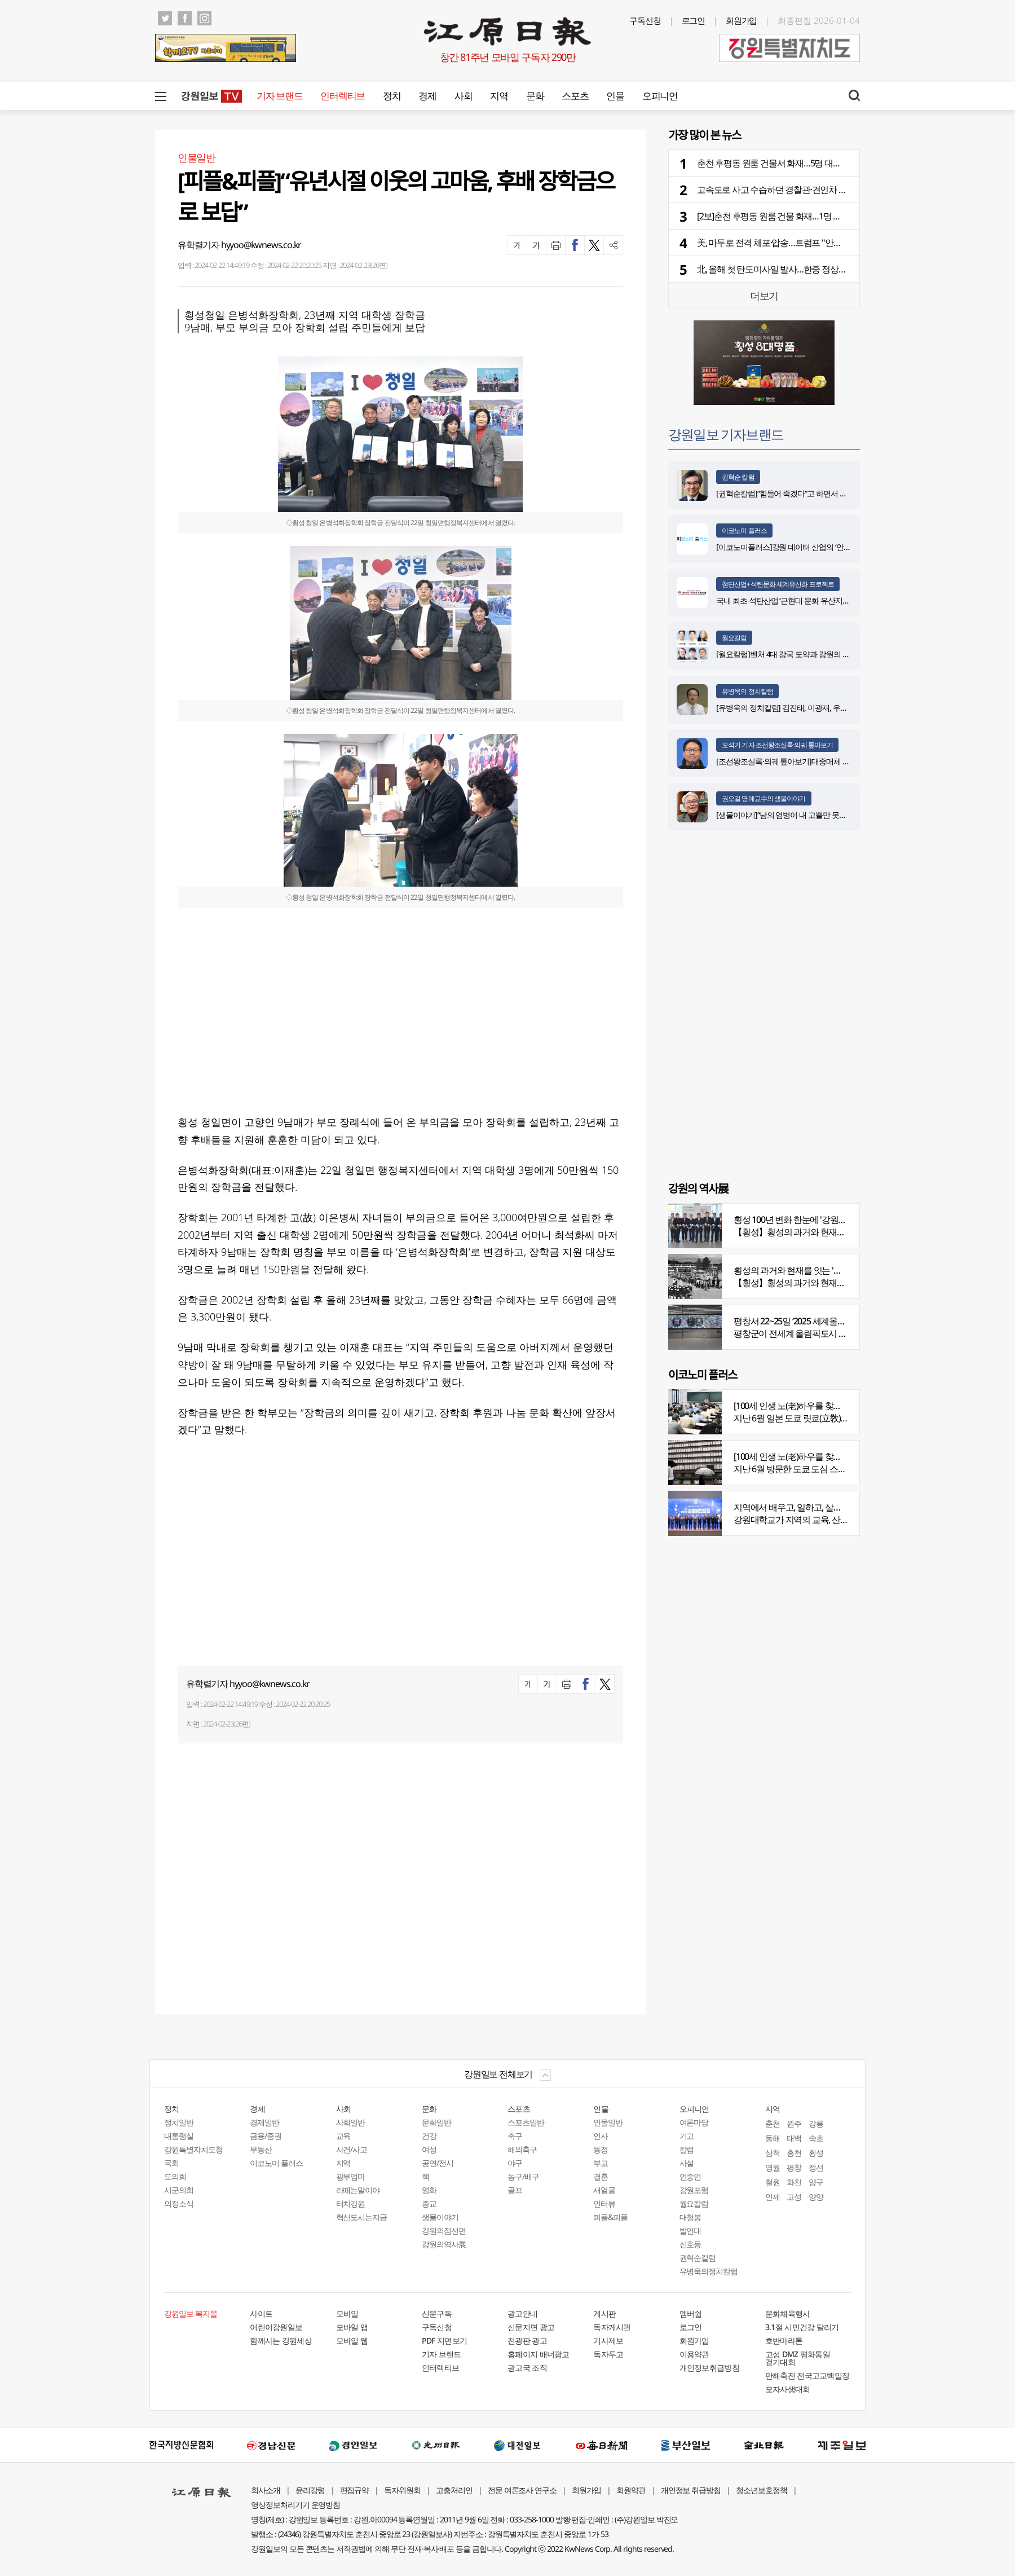 This screenshot has height=2576, width=1015. I want to click on 홈페이지 배너광고, so click(539, 2354).